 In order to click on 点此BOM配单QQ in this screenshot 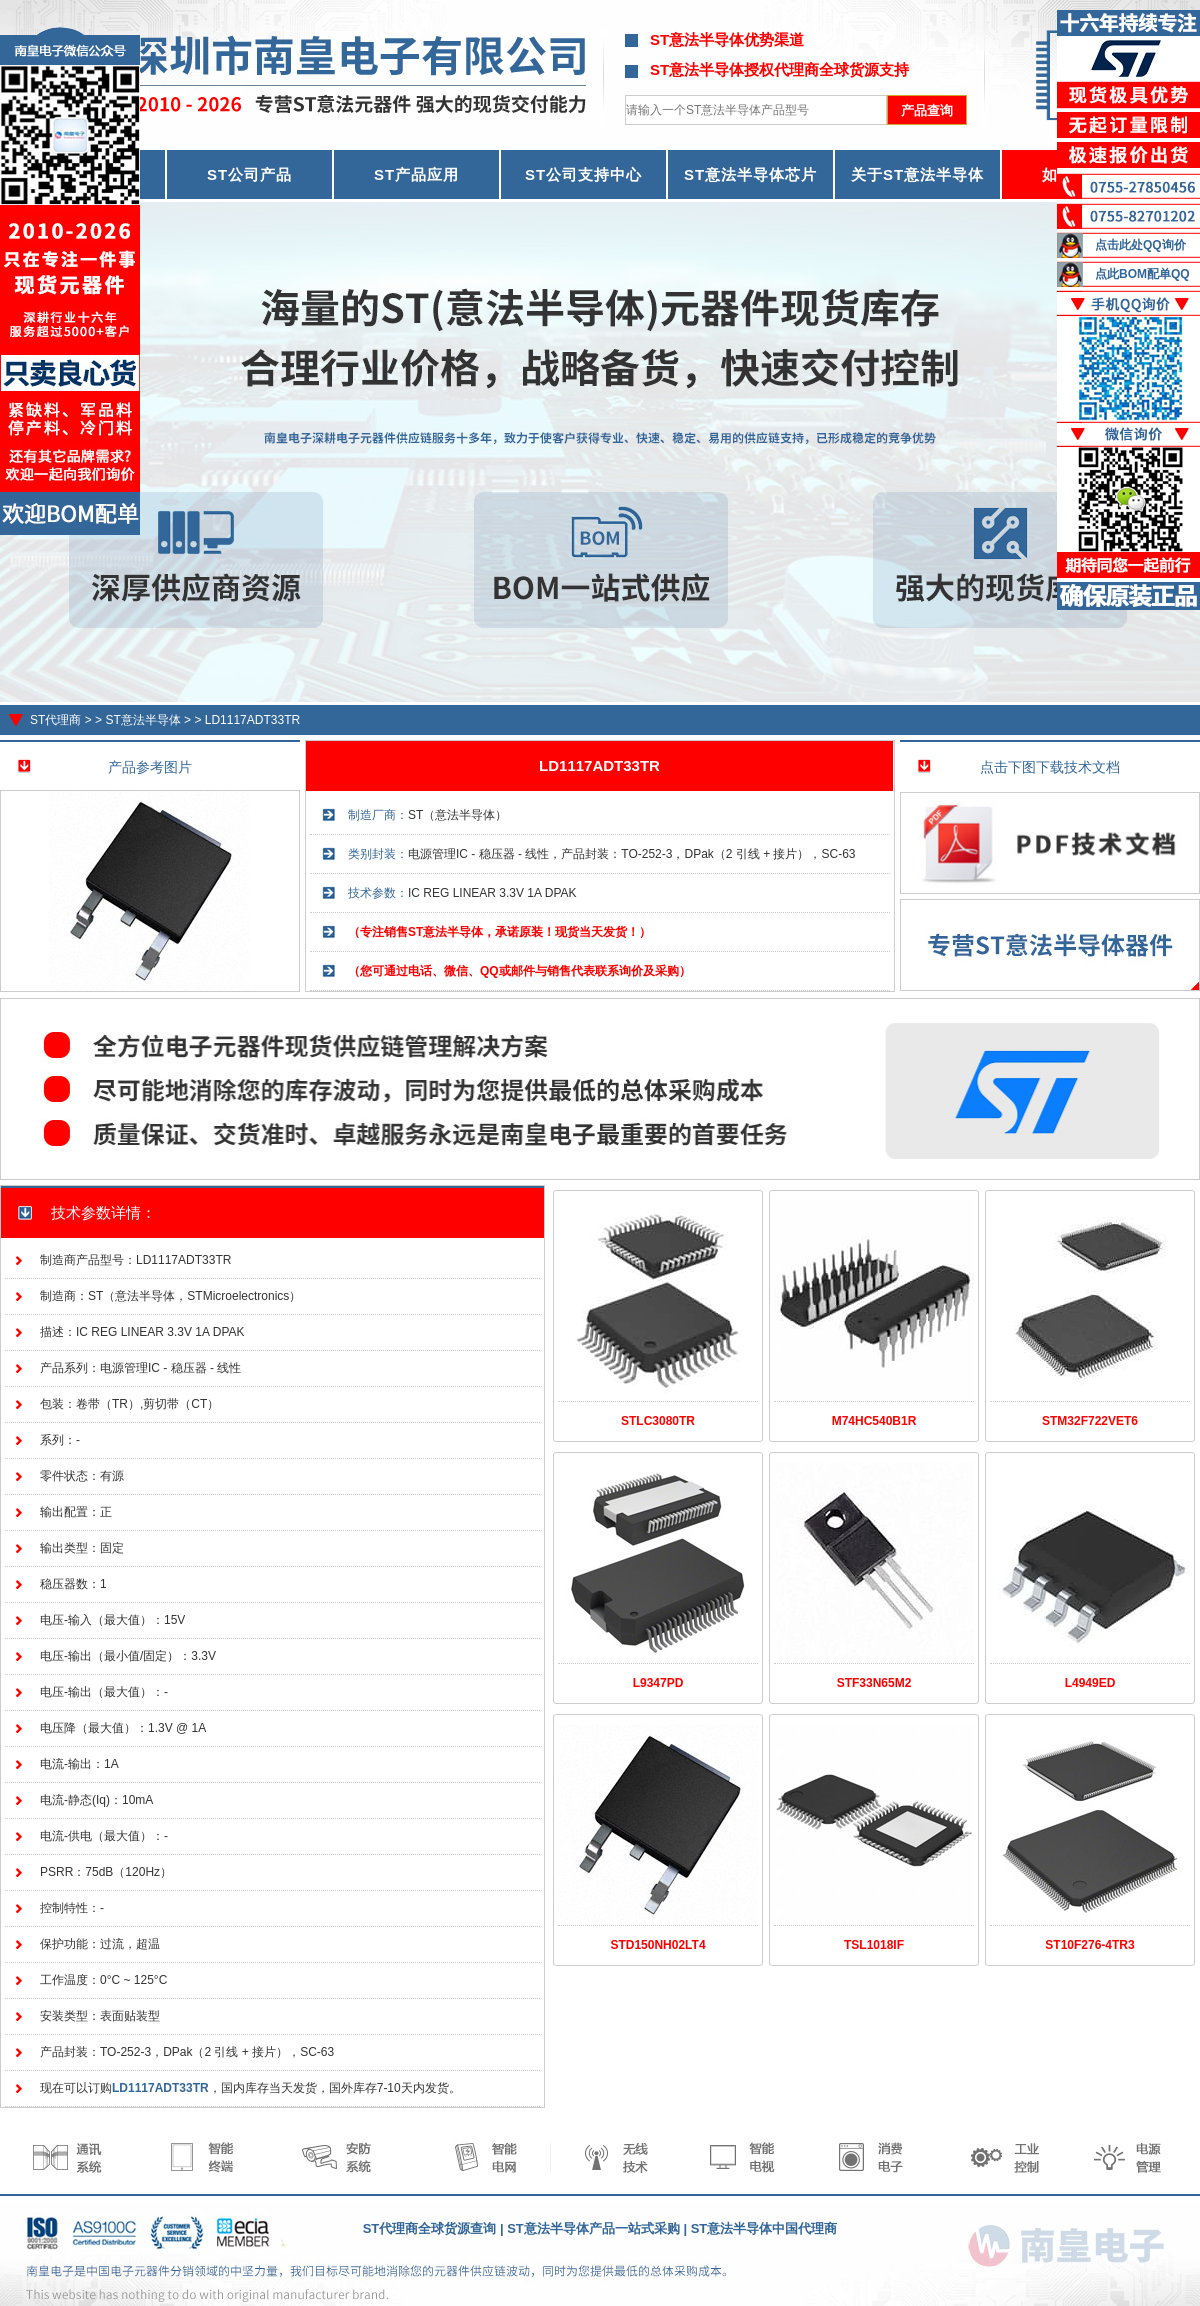, I will do `click(1142, 274)`.